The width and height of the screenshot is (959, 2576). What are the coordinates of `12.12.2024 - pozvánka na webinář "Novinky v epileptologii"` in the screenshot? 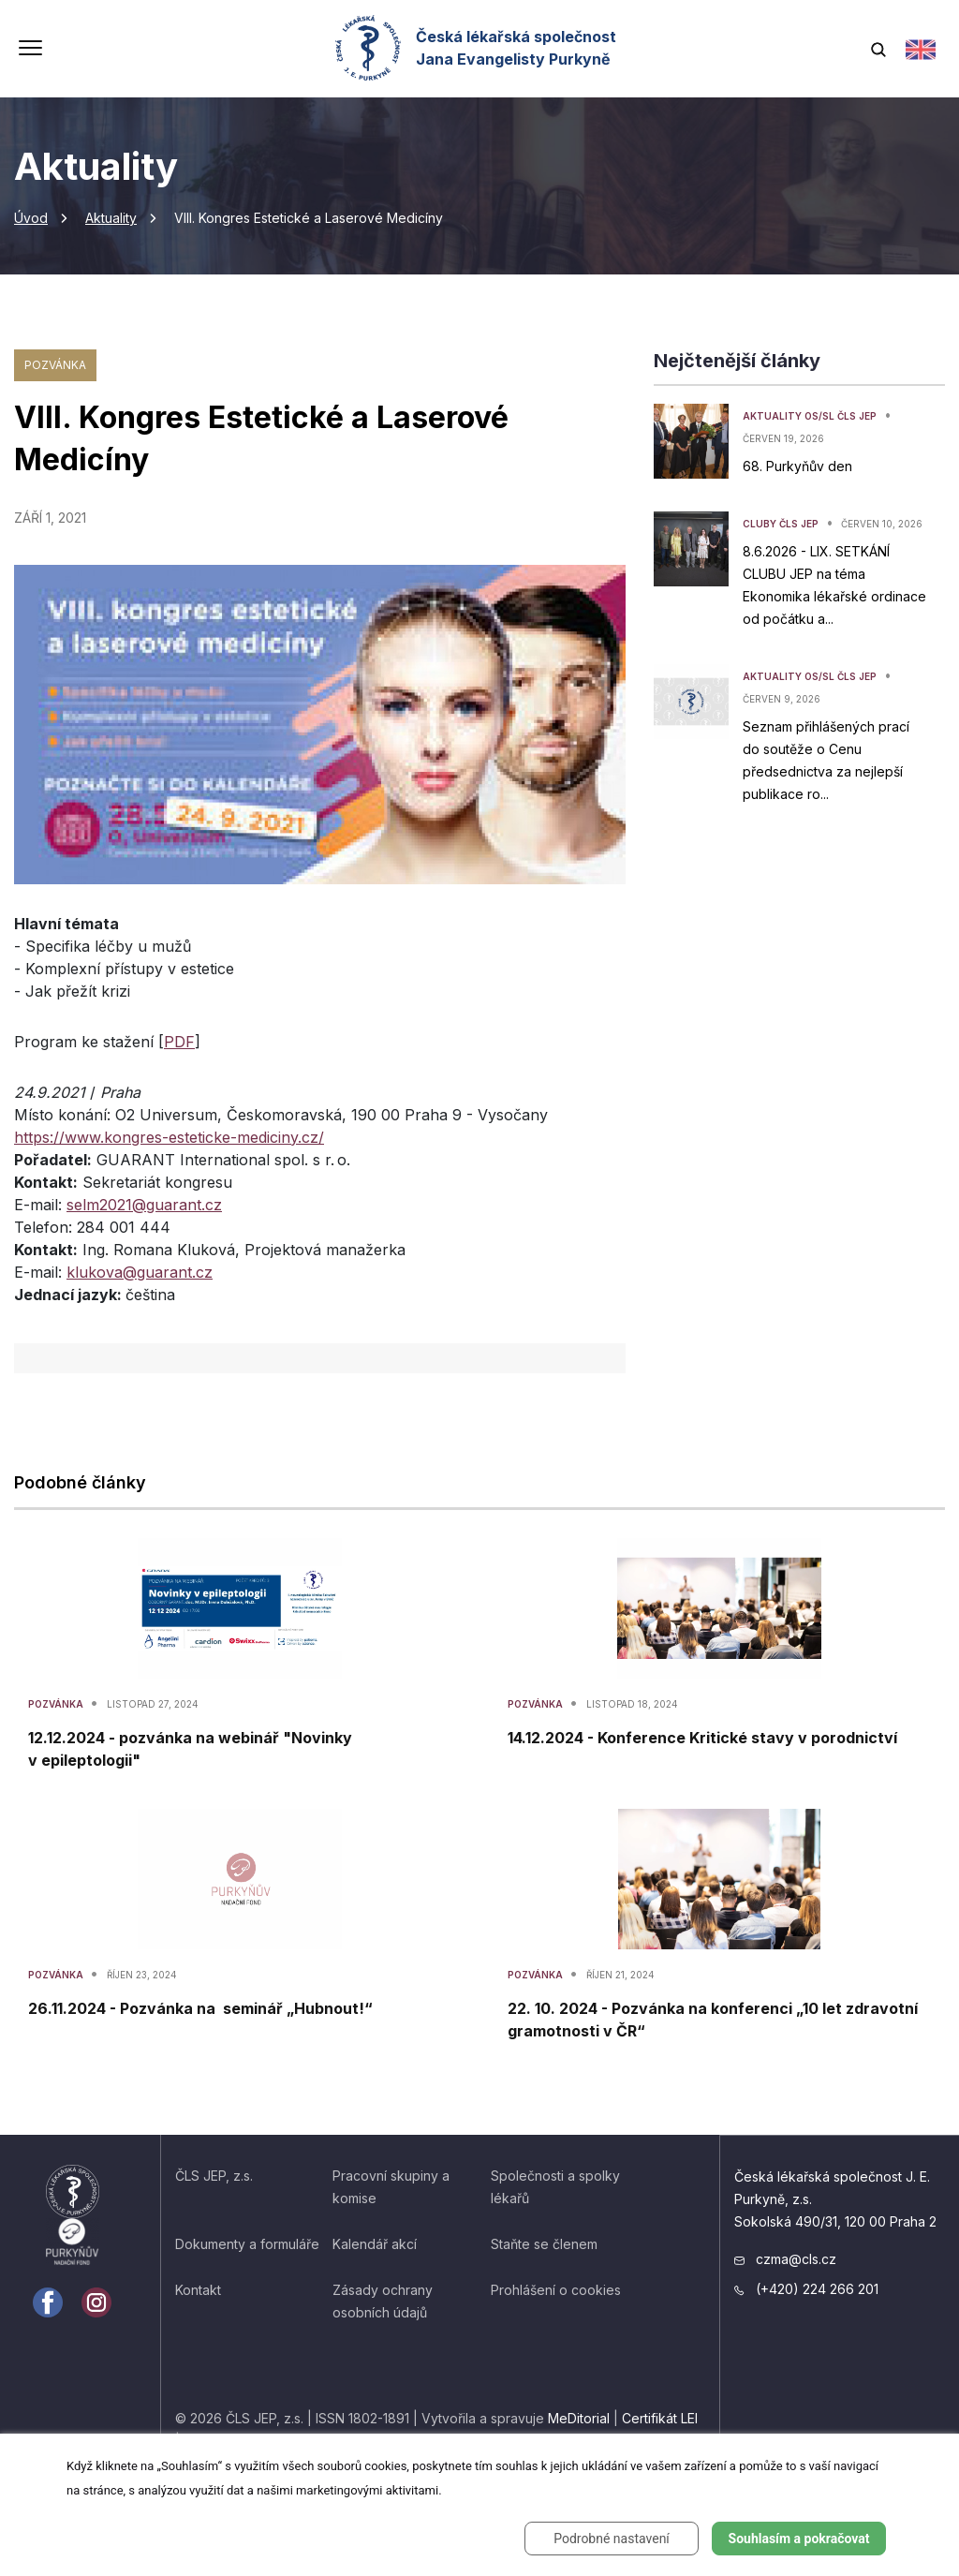 It's located at (190, 1748).